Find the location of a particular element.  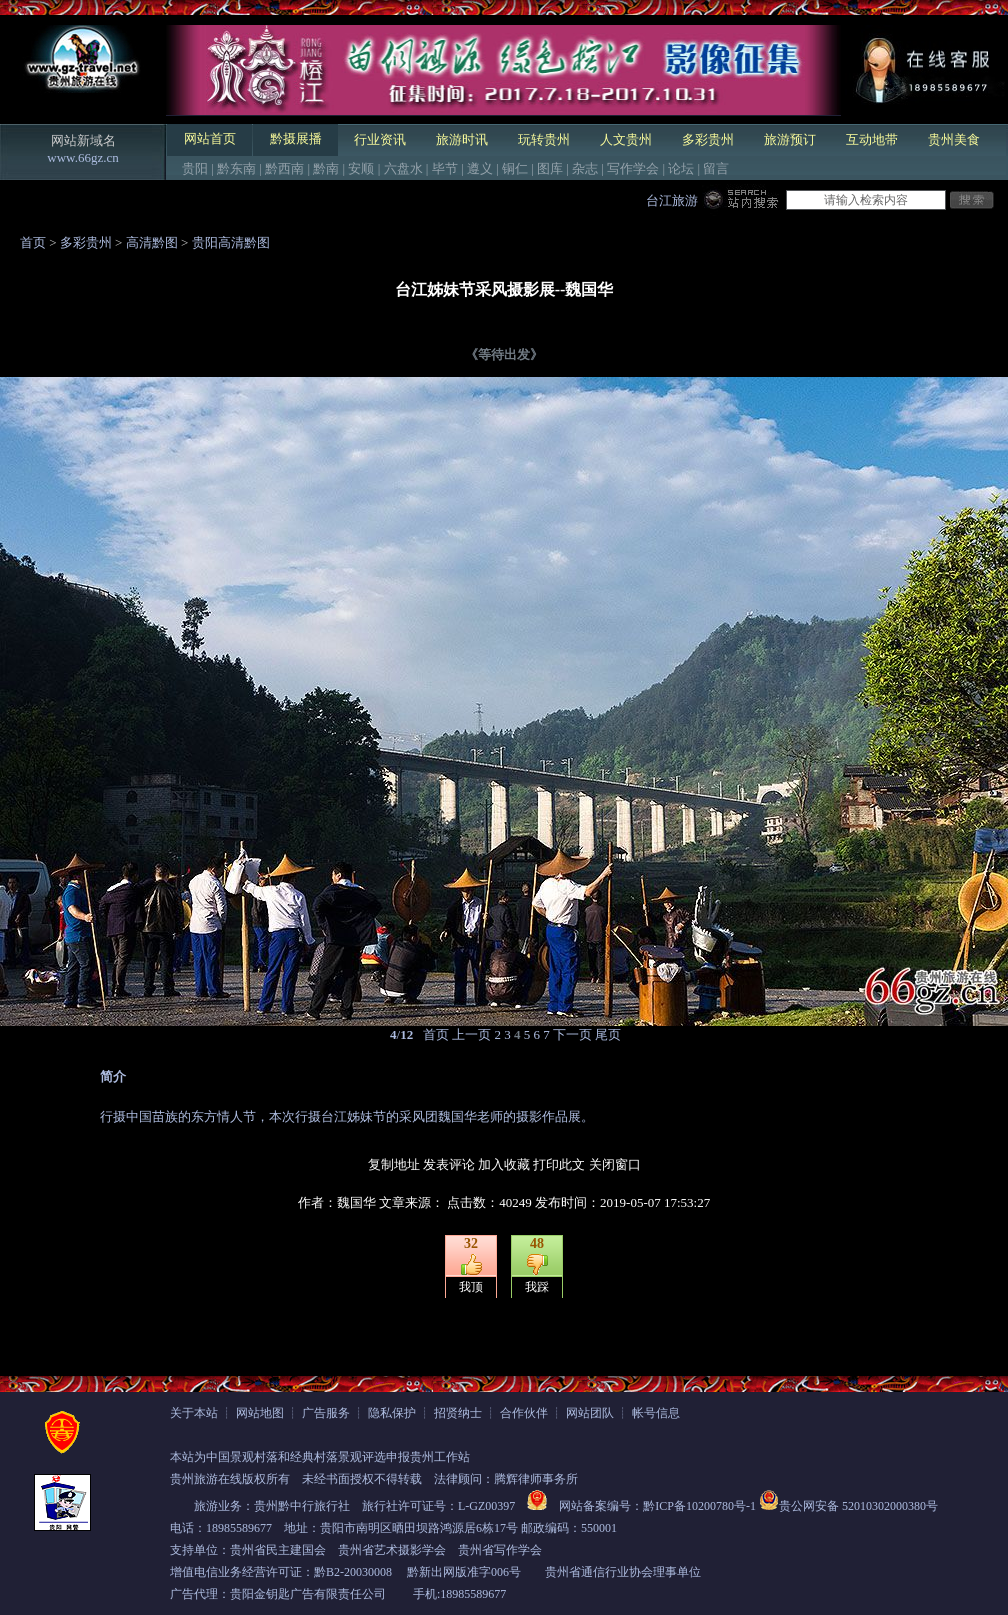

论坛 is located at coordinates (681, 168).